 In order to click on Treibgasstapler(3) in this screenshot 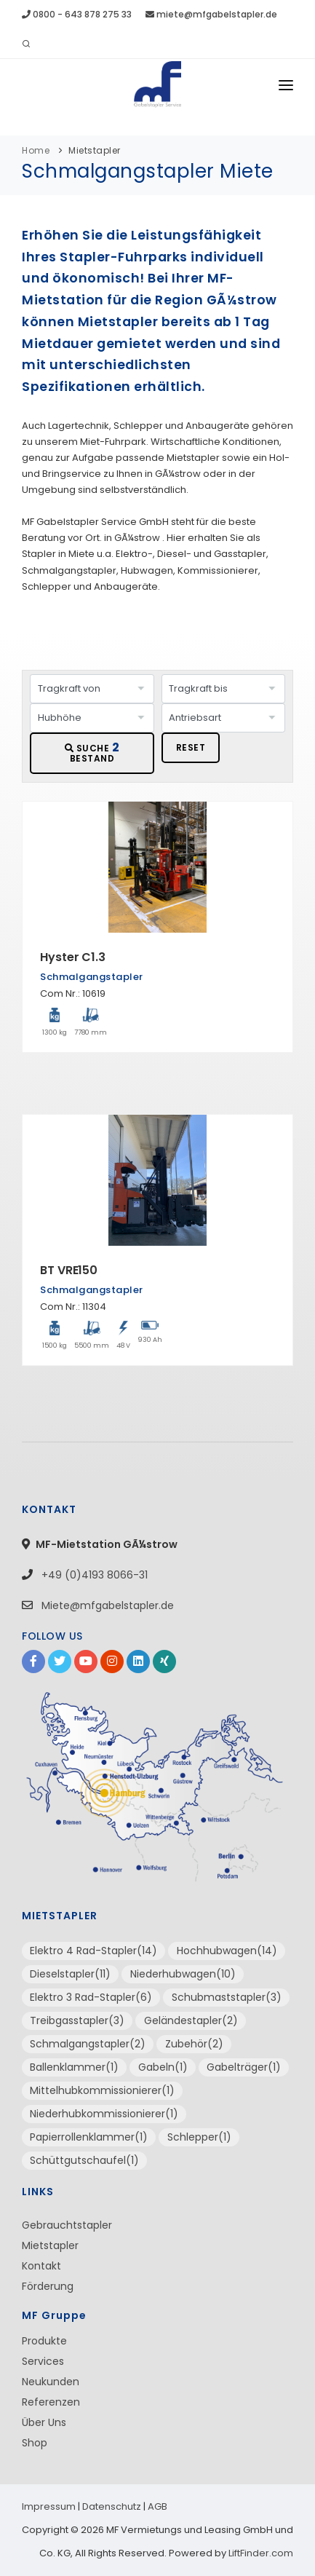, I will do `click(77, 2020)`.